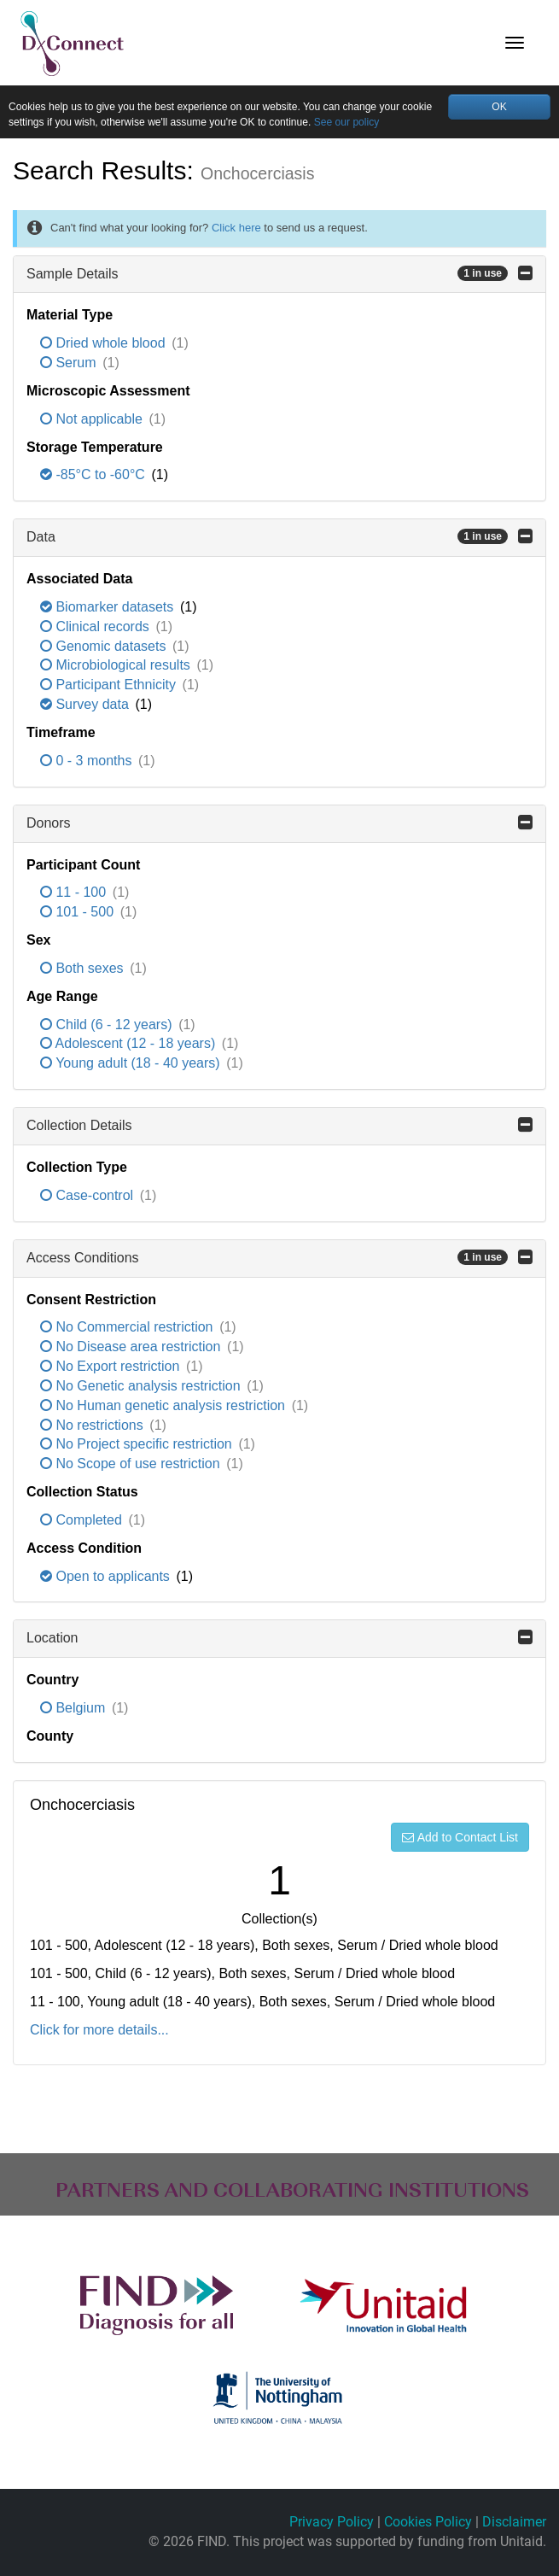  I want to click on Genomic datasets, so click(105, 648).